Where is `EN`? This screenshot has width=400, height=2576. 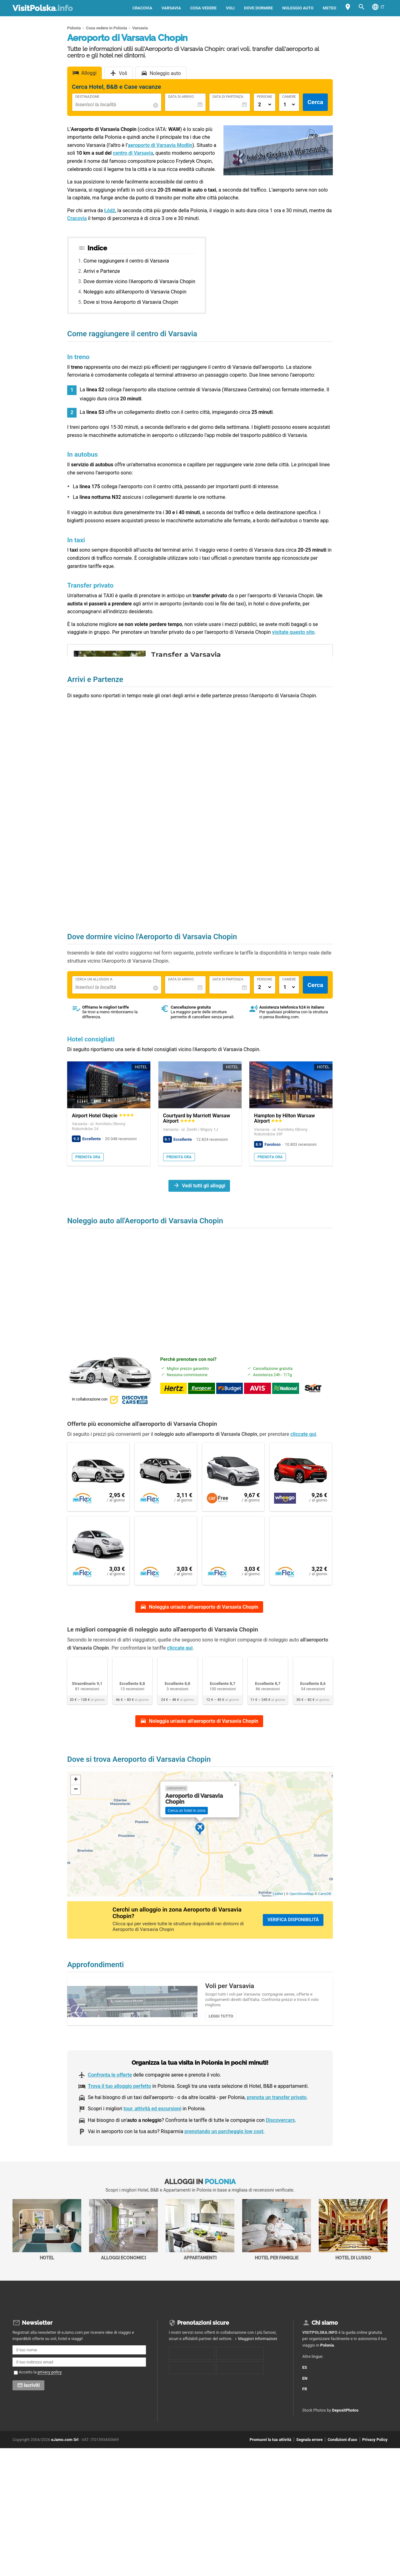 EN is located at coordinates (308, 2407).